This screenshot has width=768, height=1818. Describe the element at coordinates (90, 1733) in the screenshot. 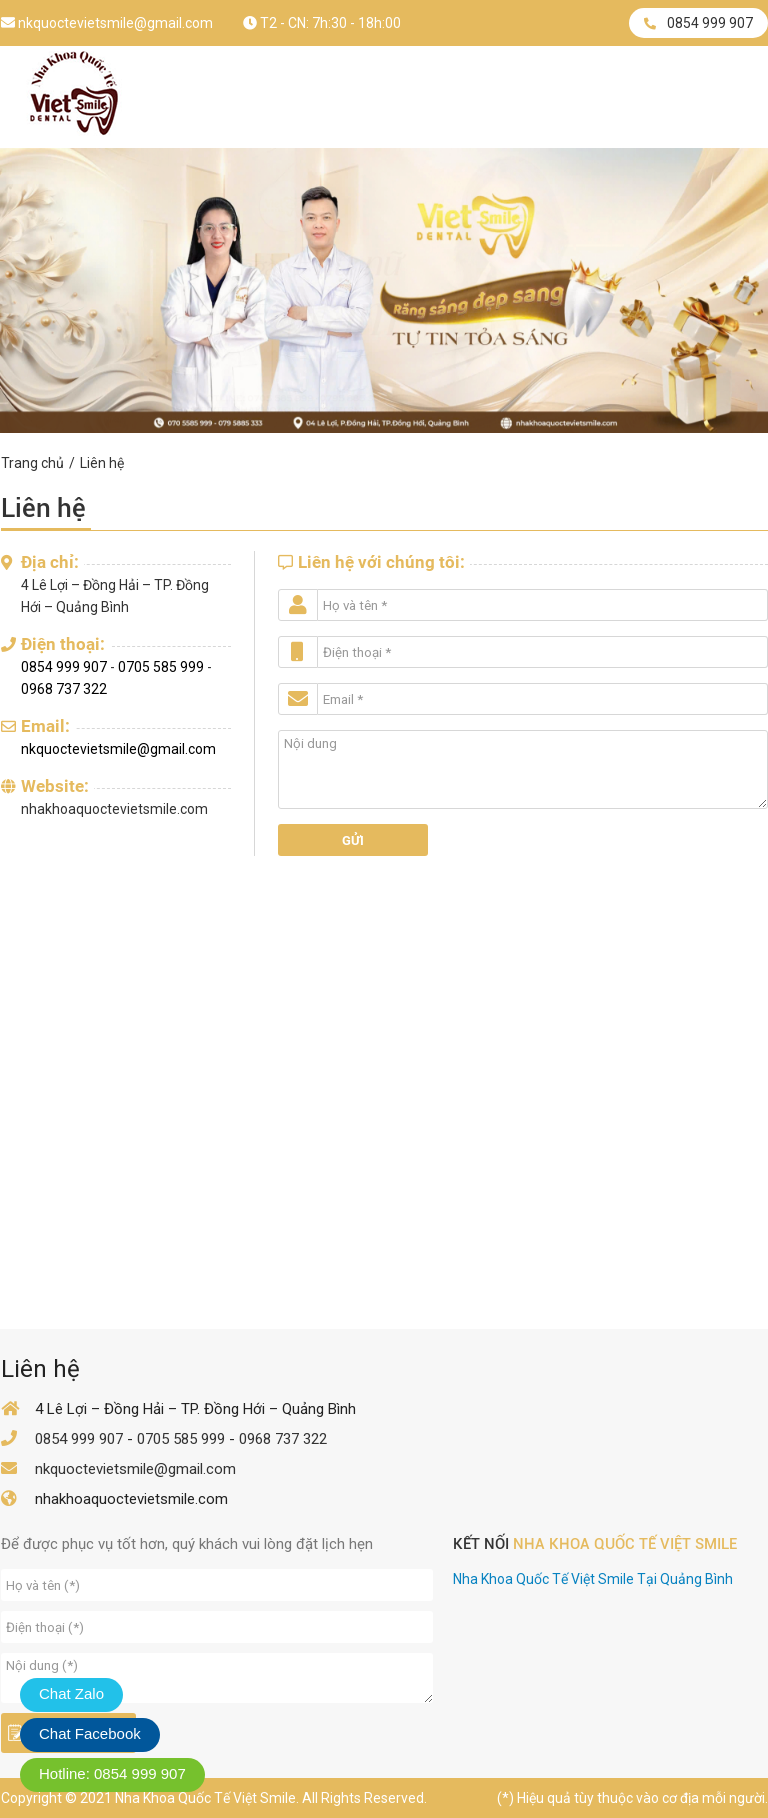

I see `Chat Facebook` at that location.